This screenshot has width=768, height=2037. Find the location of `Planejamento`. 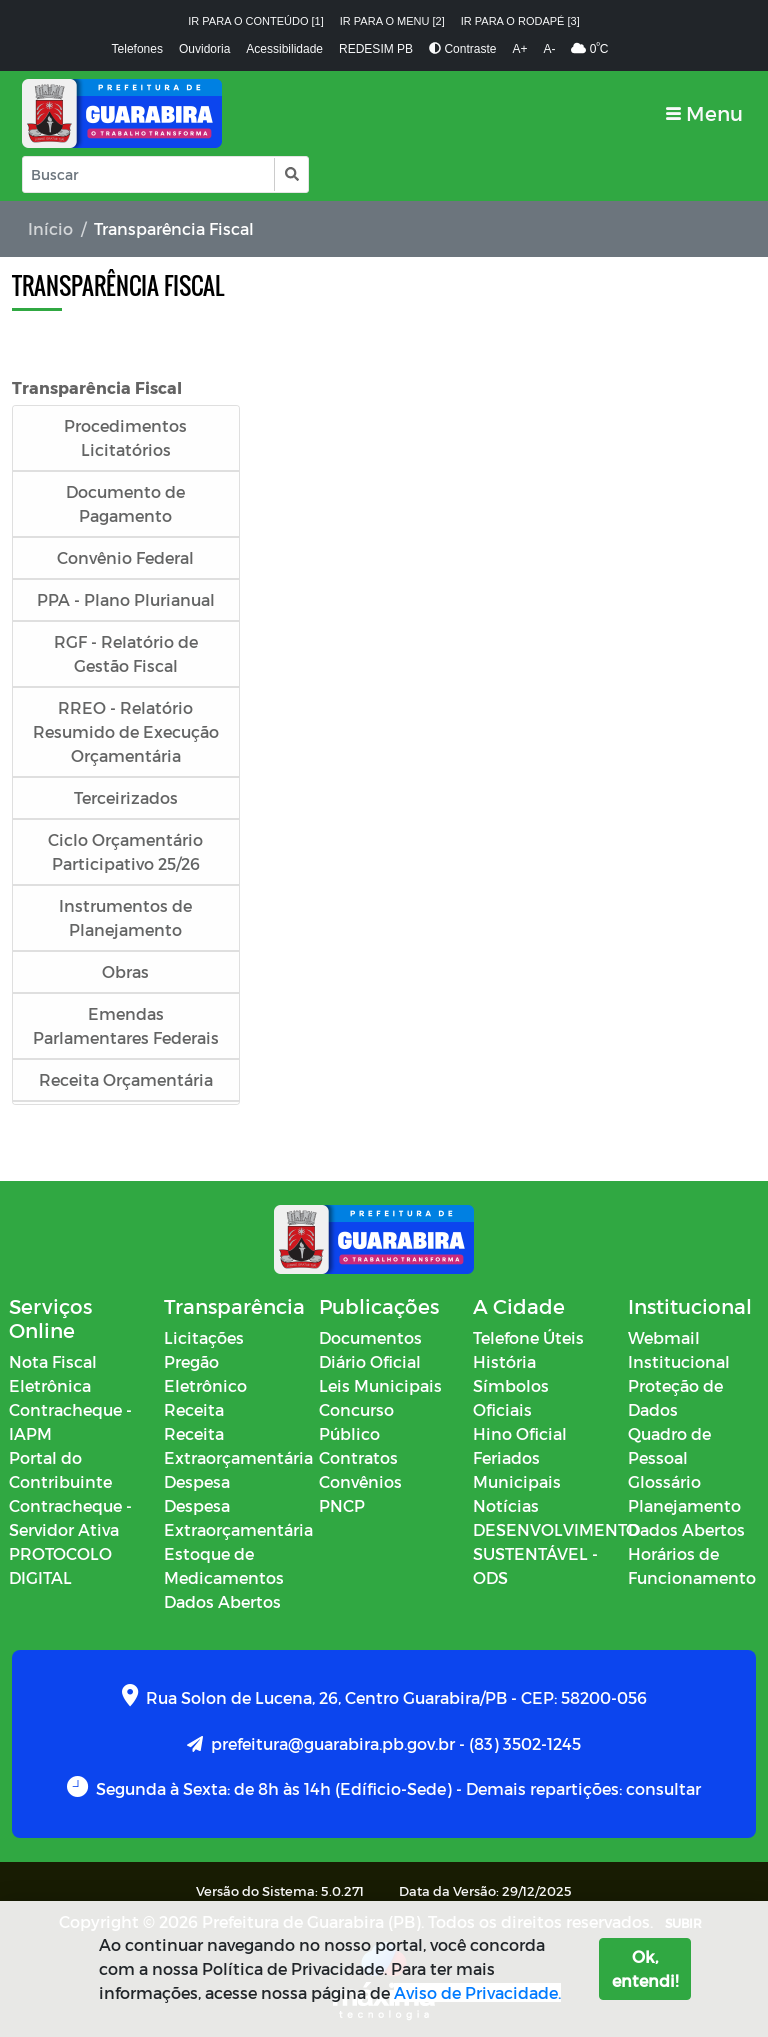

Planejamento is located at coordinates (684, 1505).